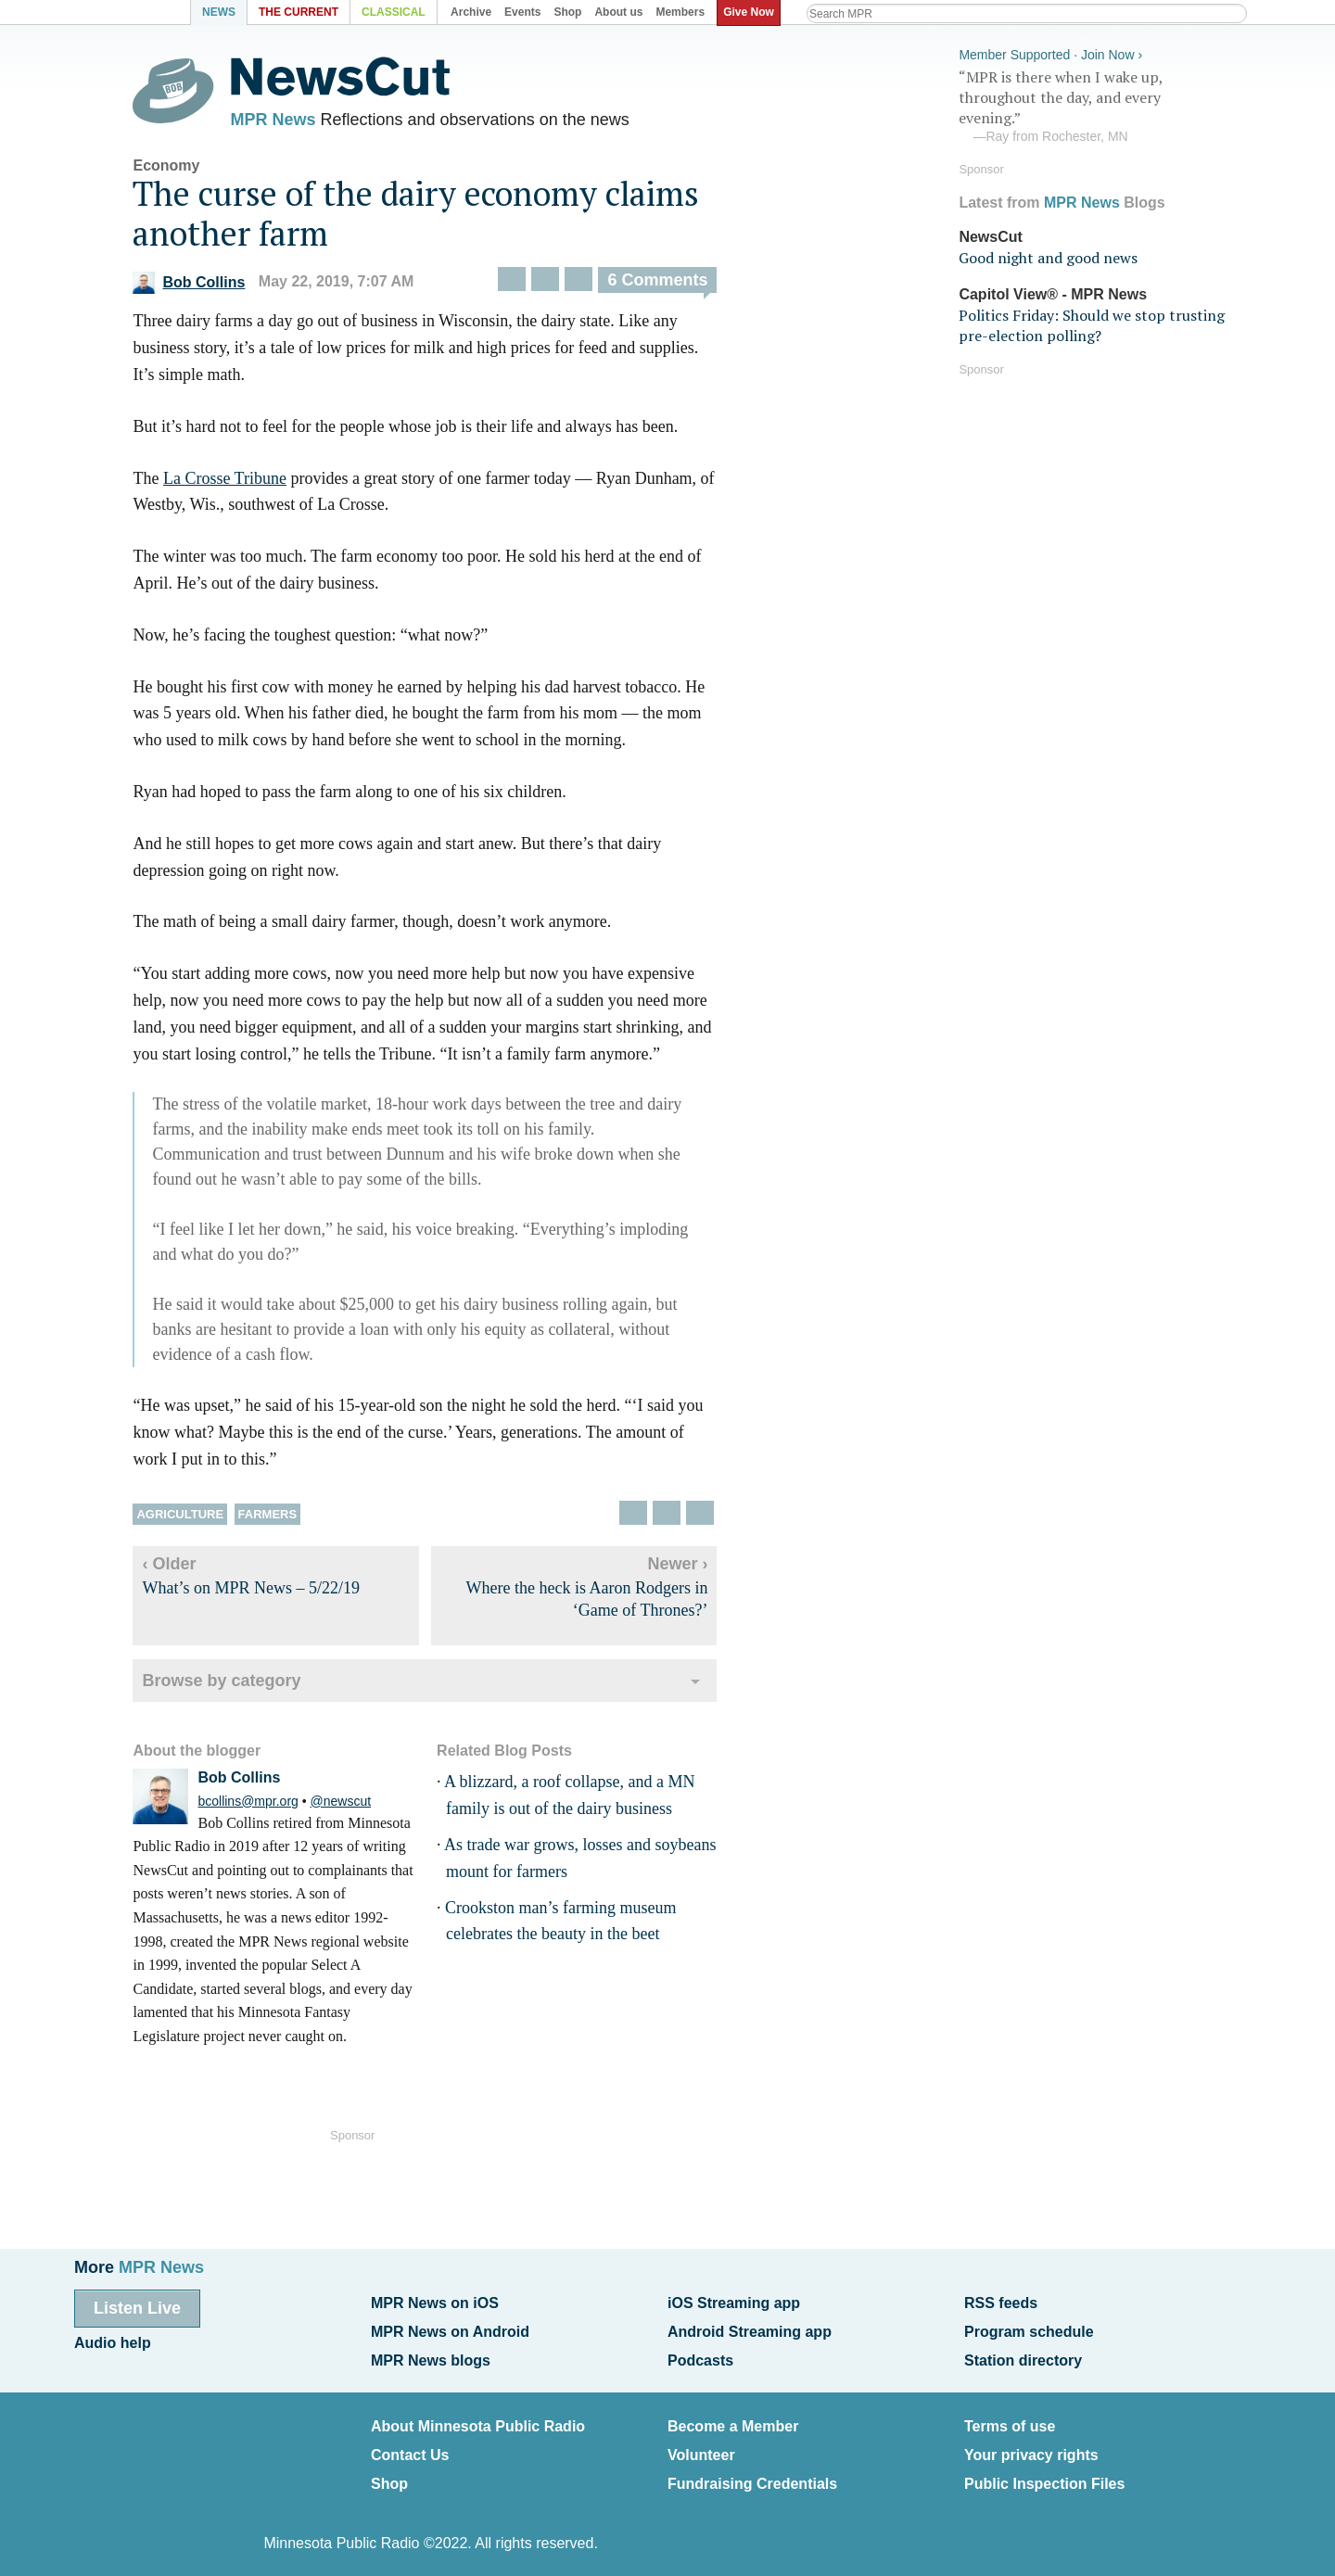 This screenshot has width=1335, height=2576. I want to click on La Crosse Tribune, so click(237, 482).